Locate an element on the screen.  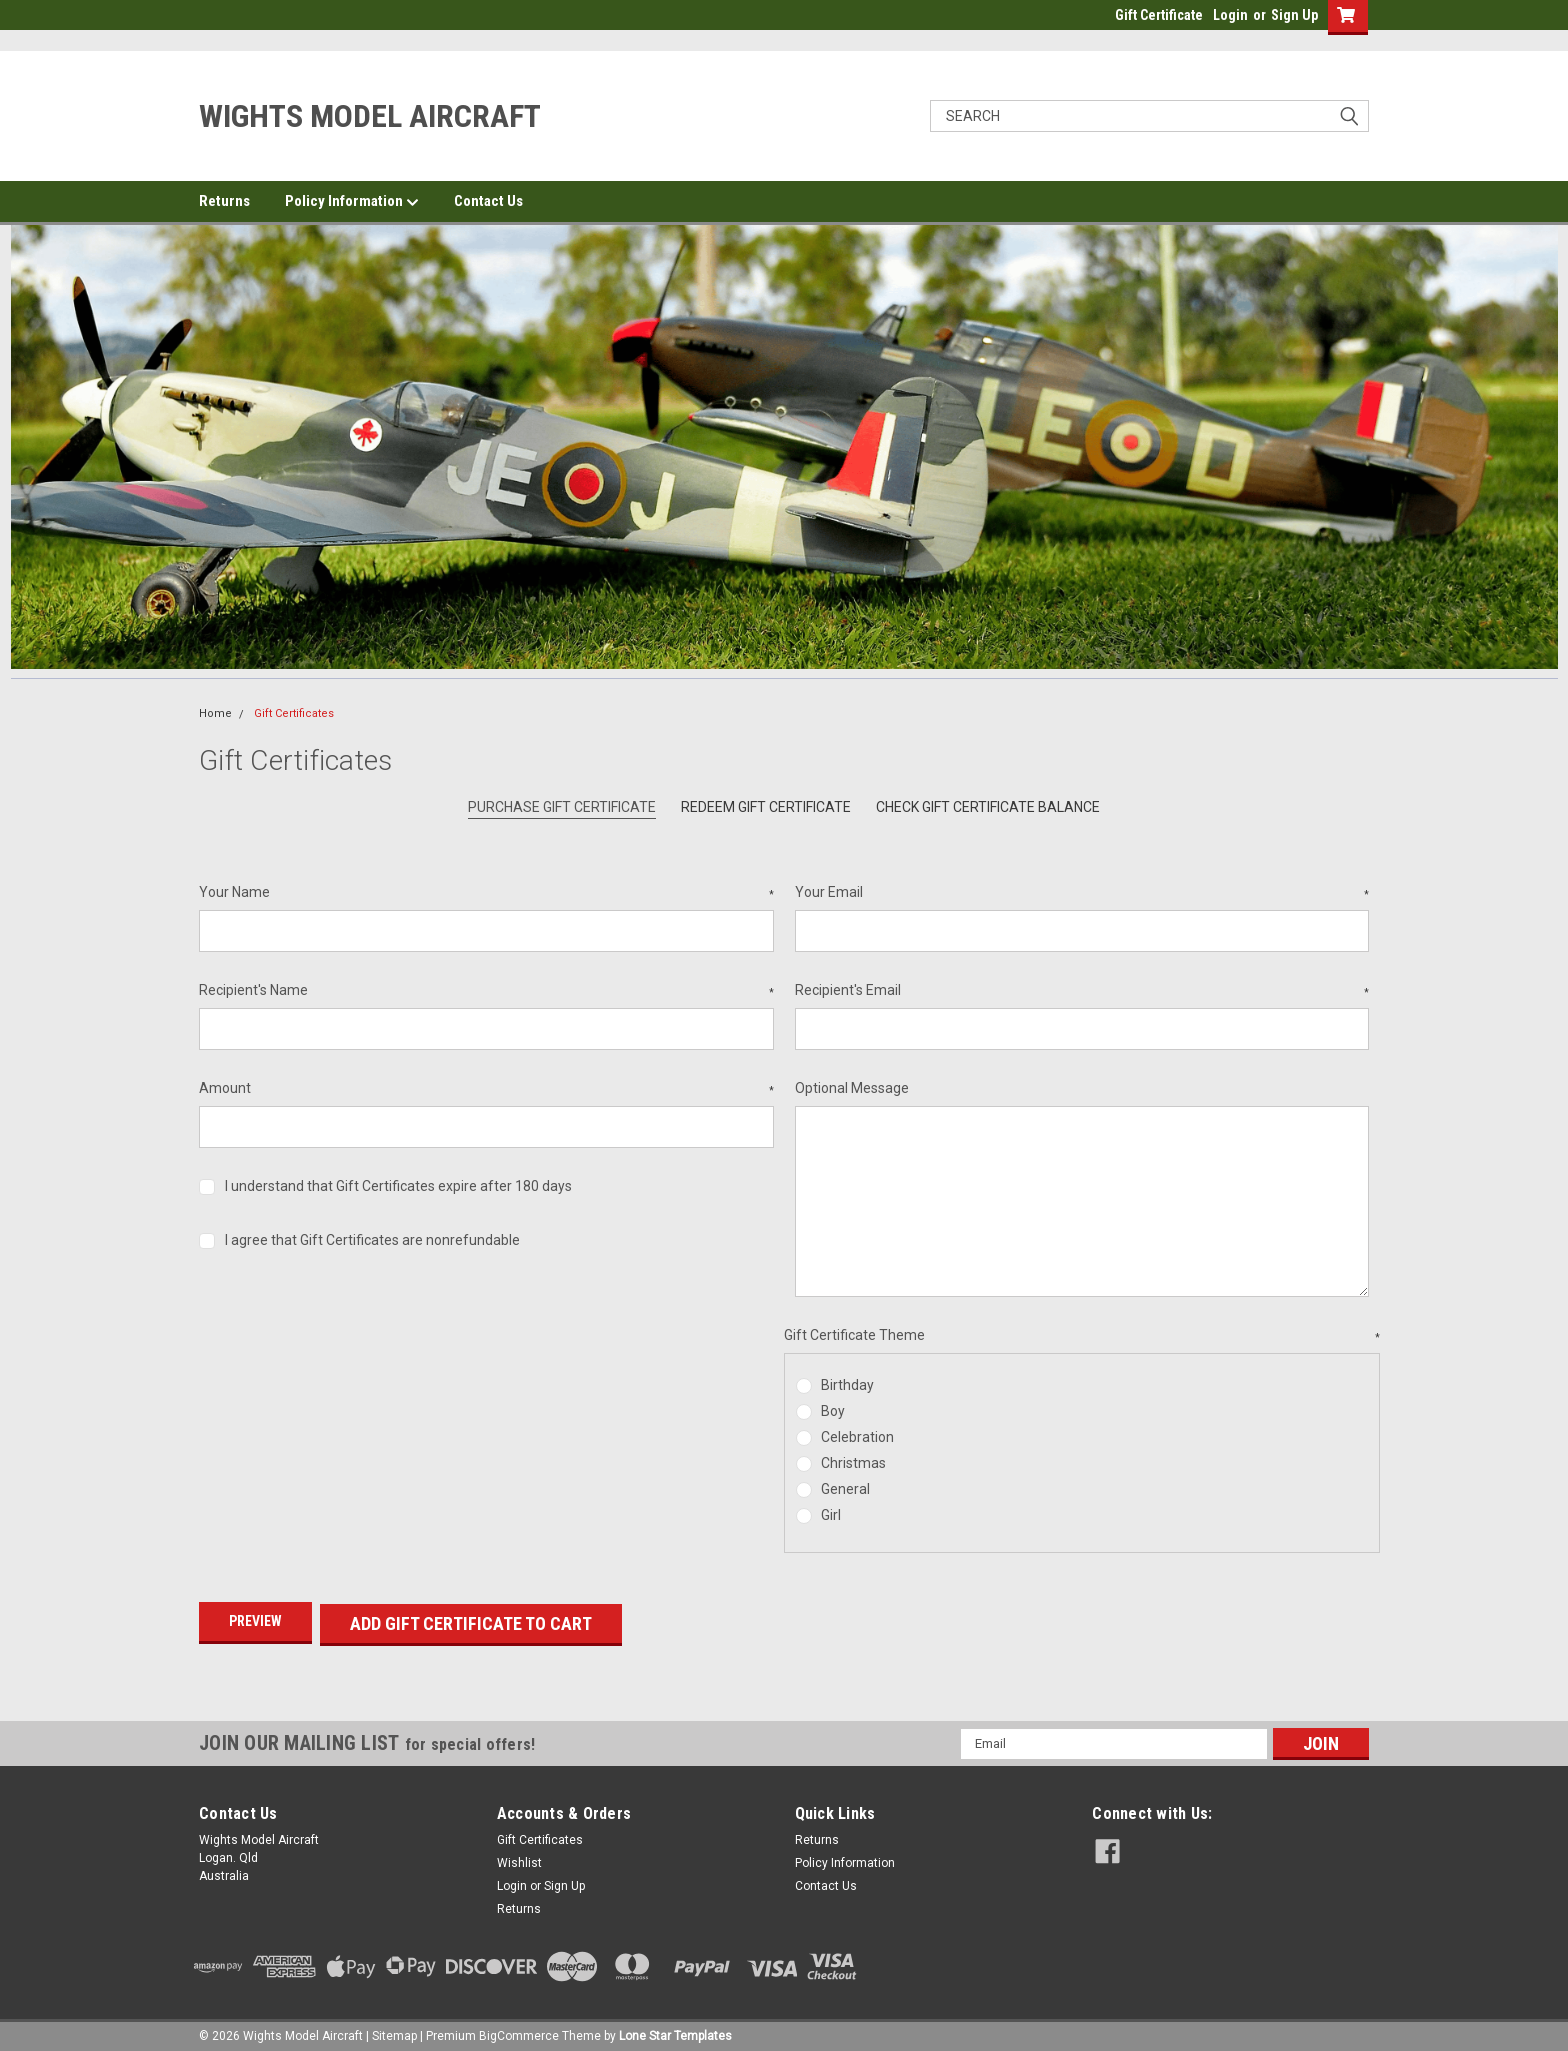
General is located at coordinates (845, 1489).